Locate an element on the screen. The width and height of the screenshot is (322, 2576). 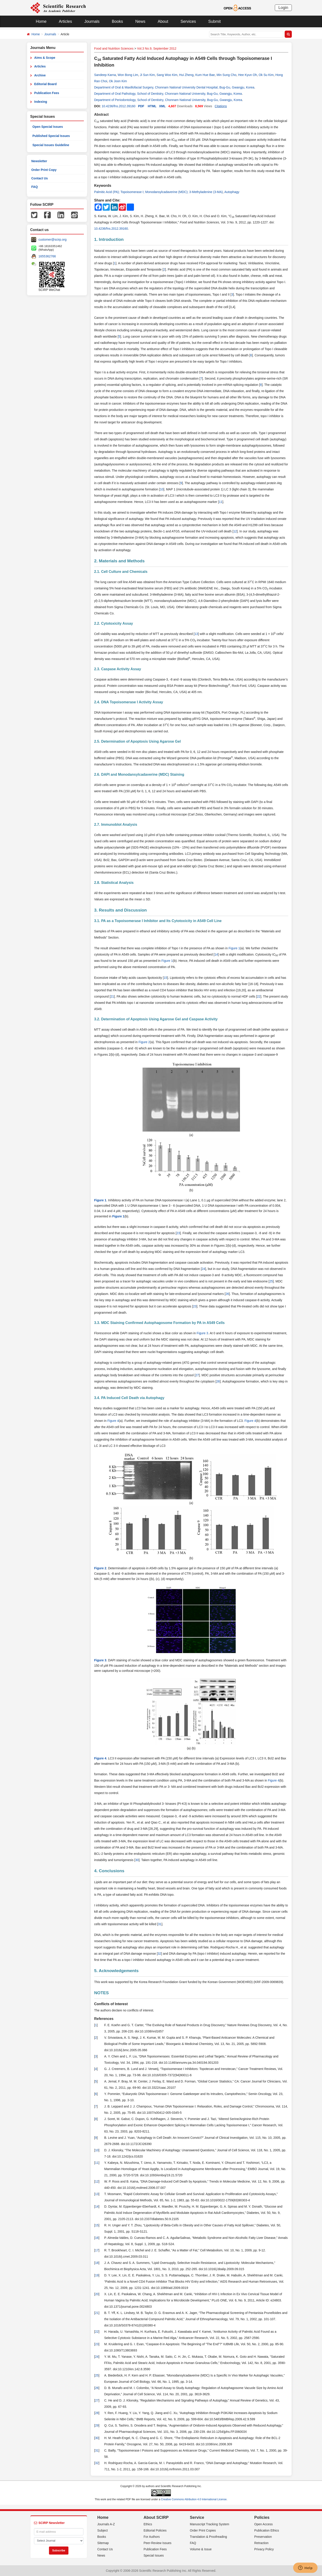
Archive is located at coordinates (40, 75).